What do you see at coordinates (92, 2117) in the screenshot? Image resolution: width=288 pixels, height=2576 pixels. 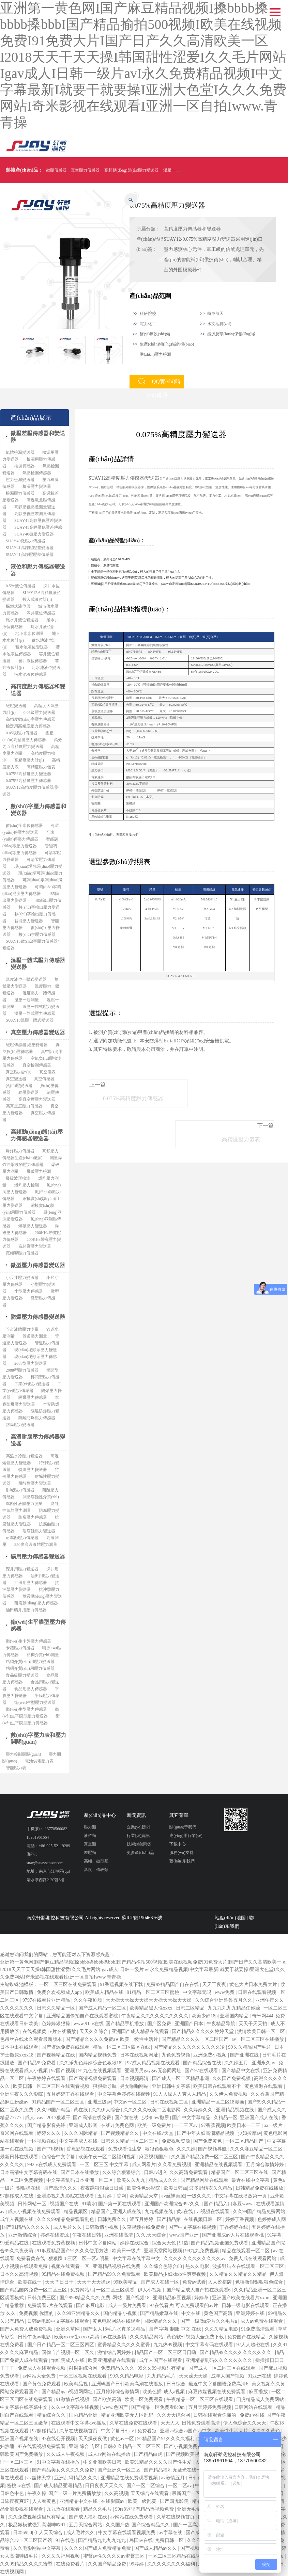 I see `国产高清在线免费` at bounding box center [92, 2117].